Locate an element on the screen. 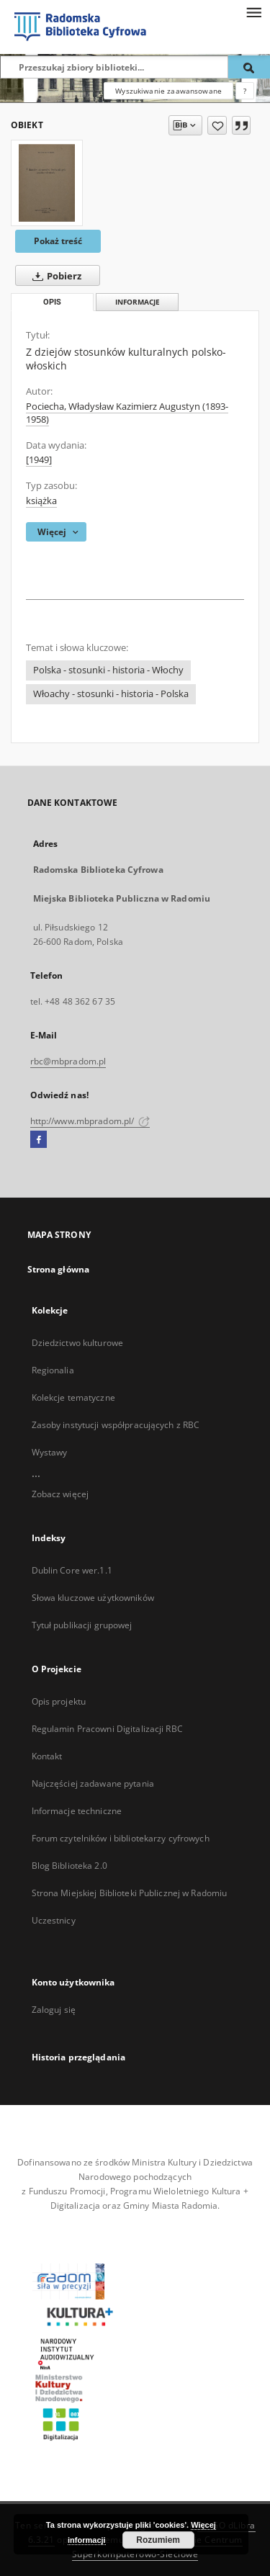 This screenshot has width=270, height=2576. książka is located at coordinates (41, 501).